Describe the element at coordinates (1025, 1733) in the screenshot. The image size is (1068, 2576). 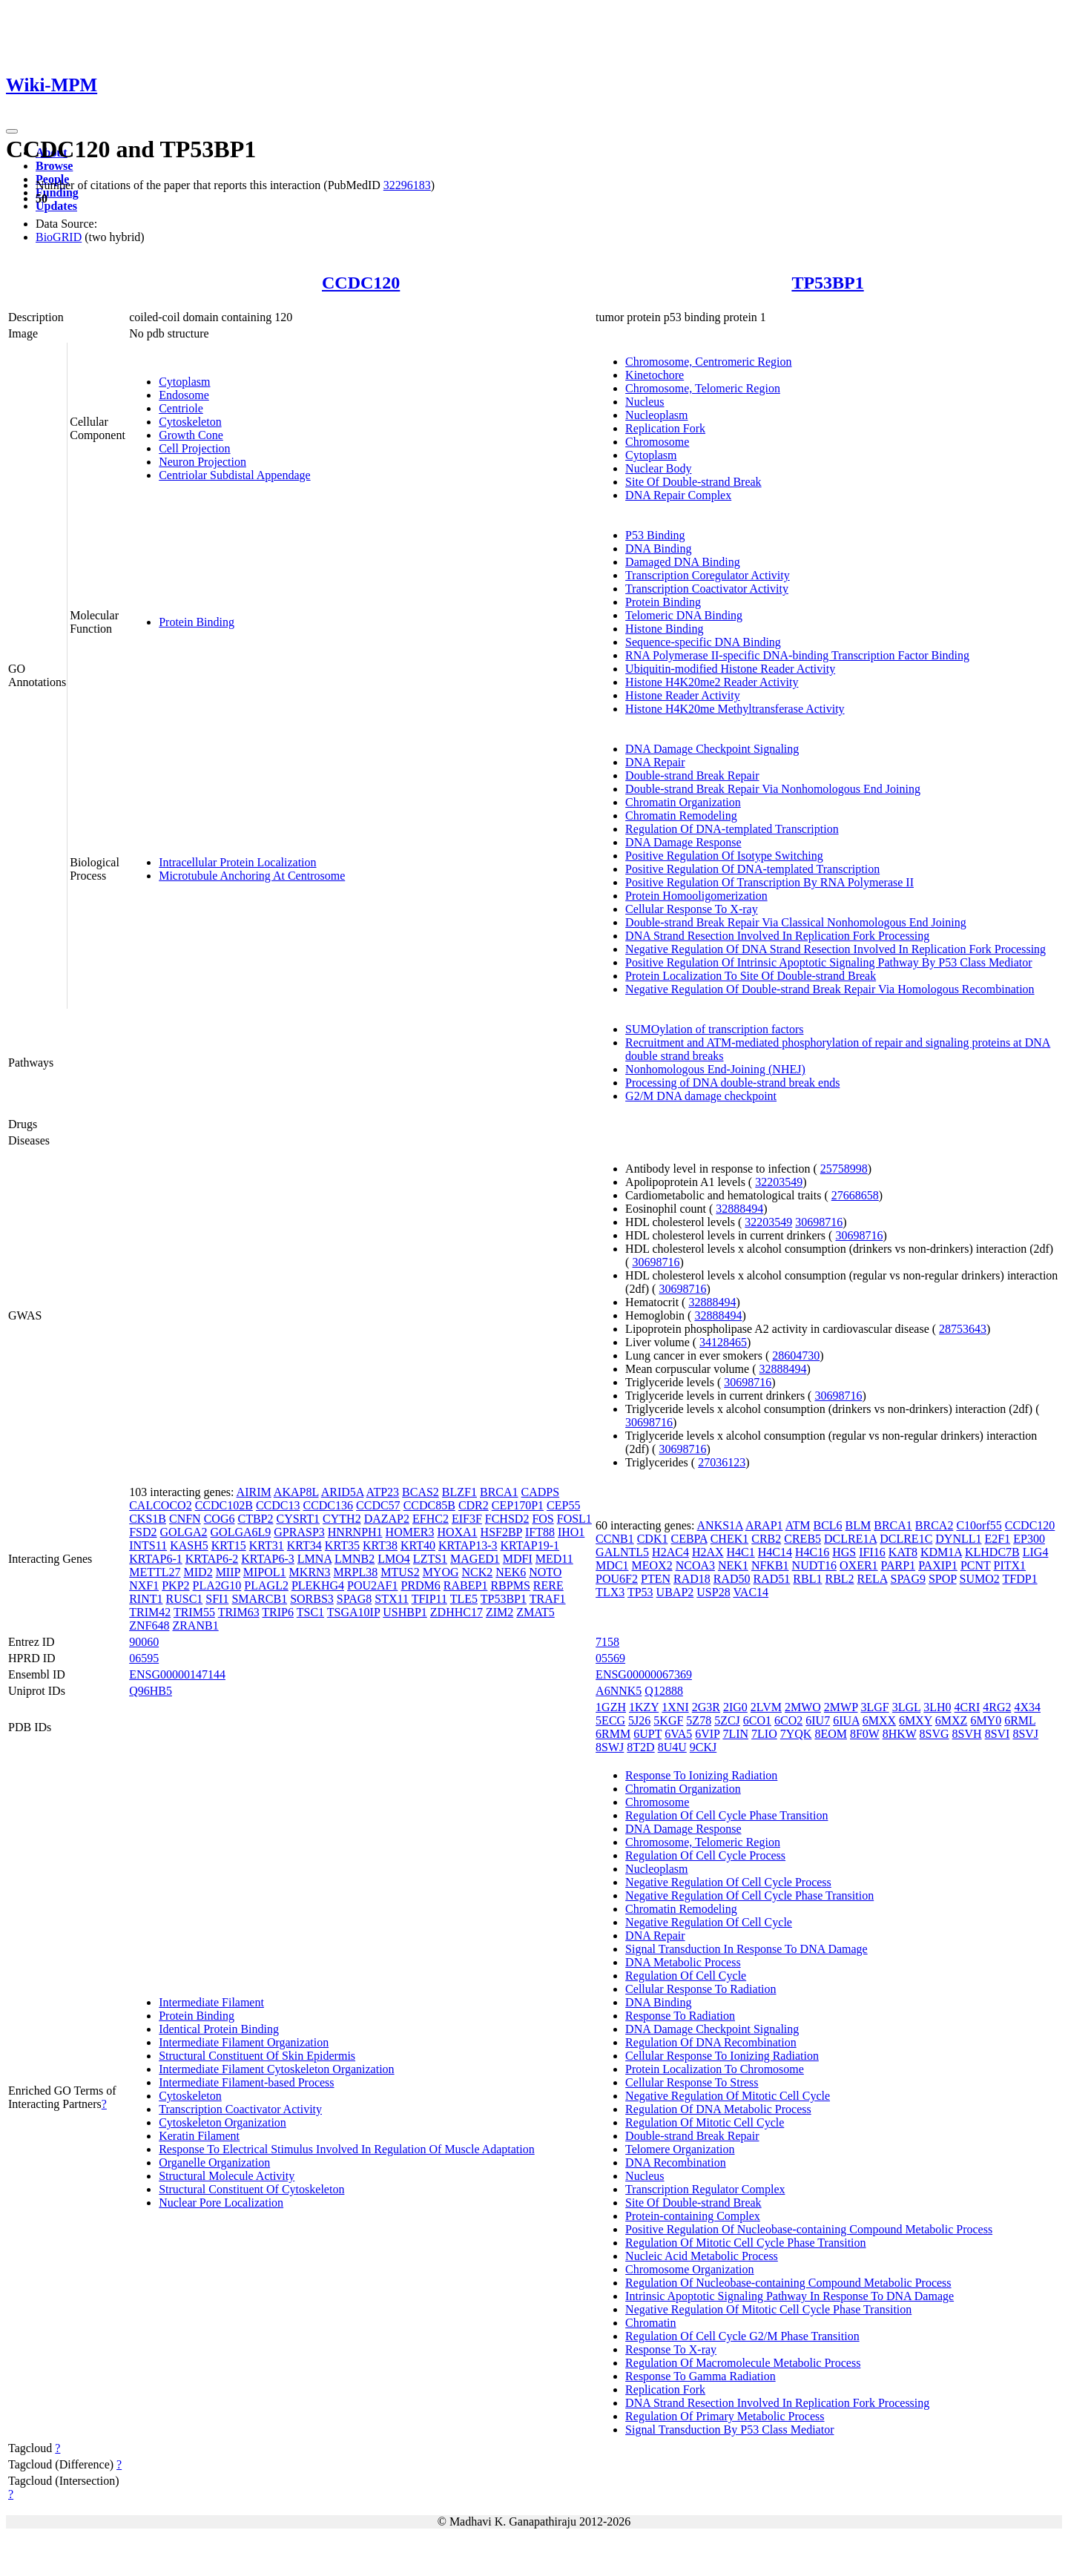
I see `8SVJ` at that location.